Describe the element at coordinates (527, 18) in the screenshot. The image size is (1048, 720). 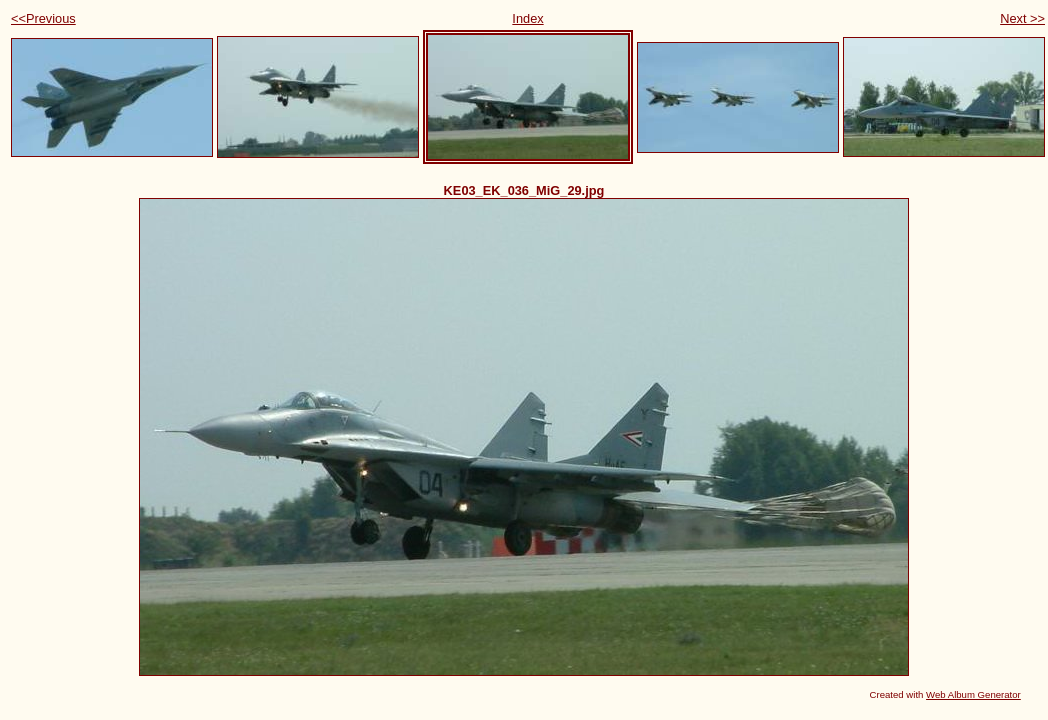
I see `Index` at that location.